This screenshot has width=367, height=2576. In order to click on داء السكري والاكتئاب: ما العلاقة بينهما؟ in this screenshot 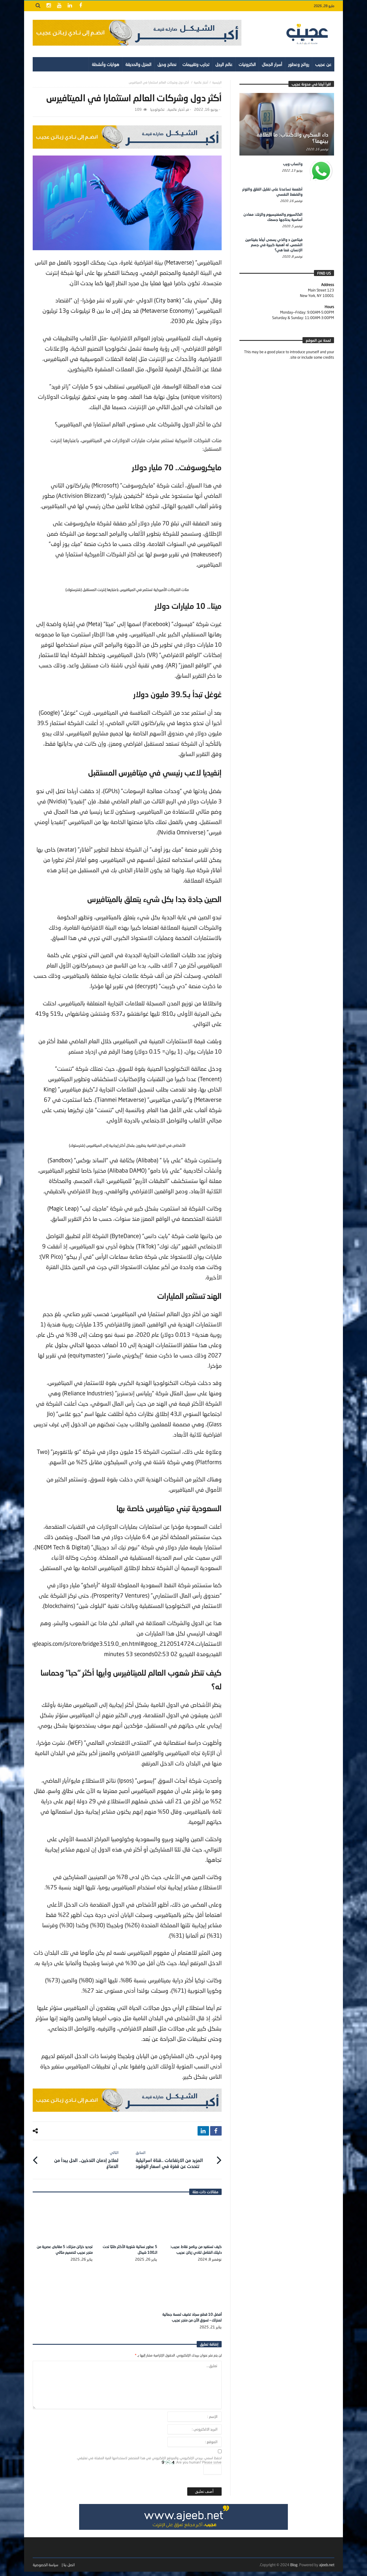, I will do `click(292, 137)`.